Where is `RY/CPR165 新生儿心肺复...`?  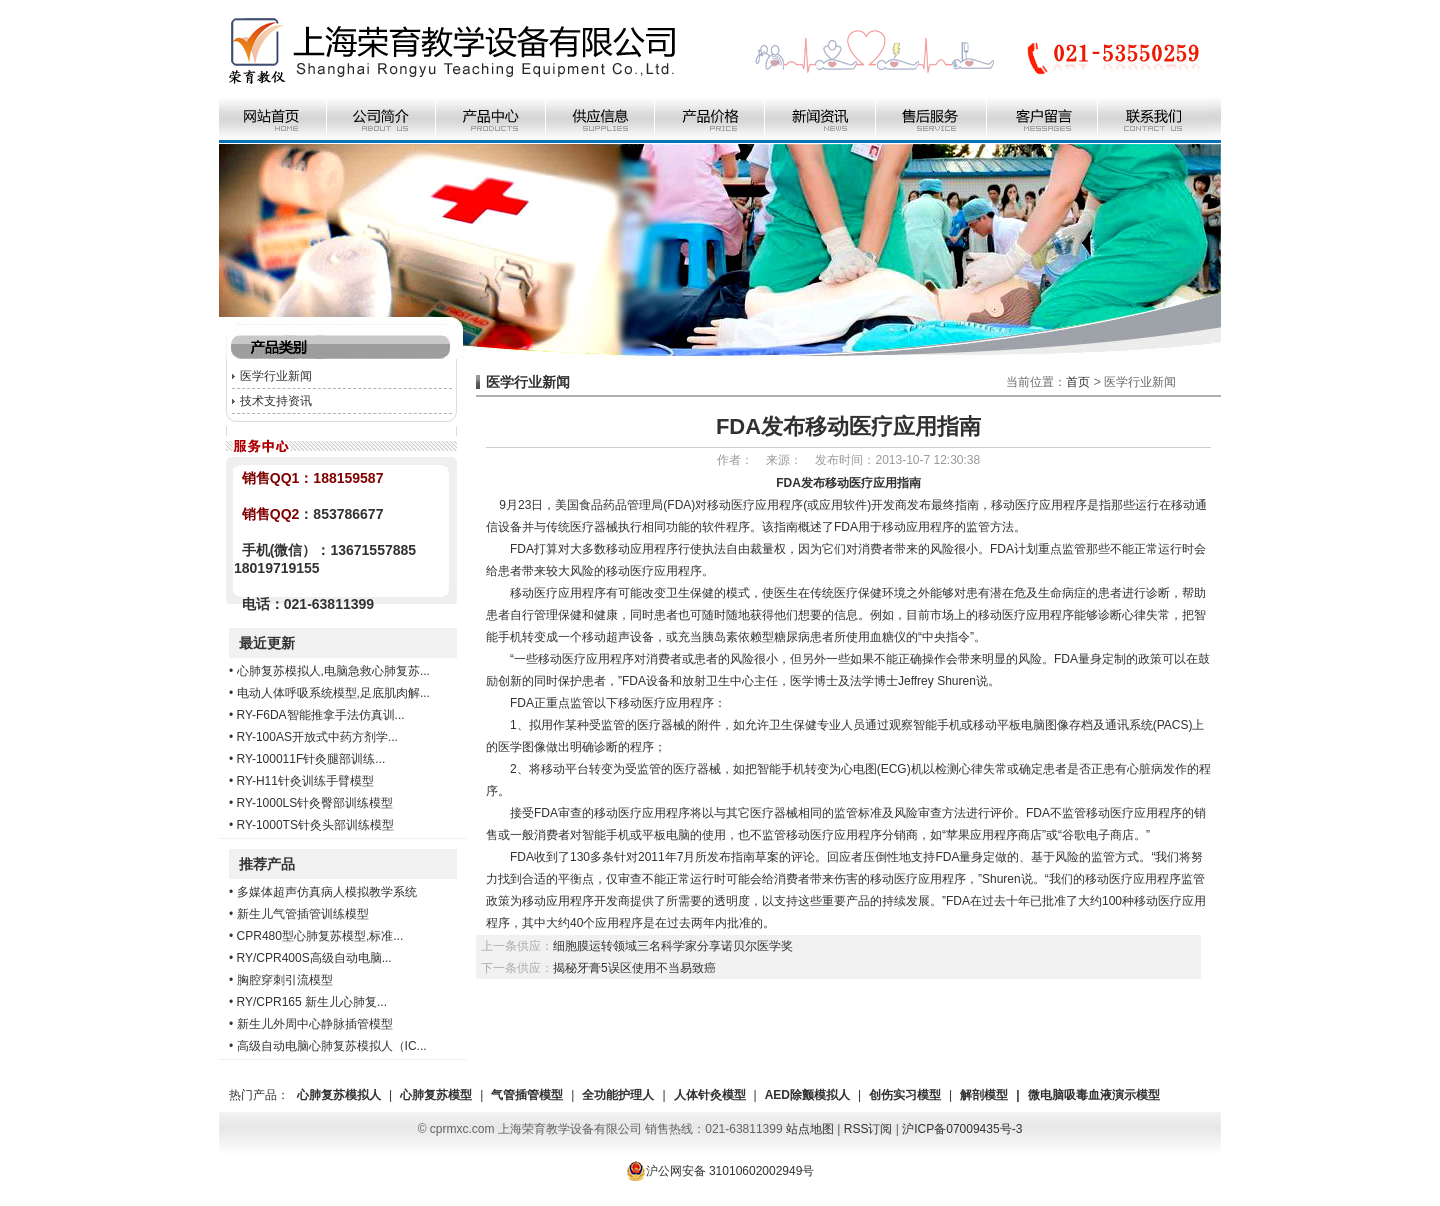
RY/CPR165 新生儿心肺复... is located at coordinates (312, 1002).